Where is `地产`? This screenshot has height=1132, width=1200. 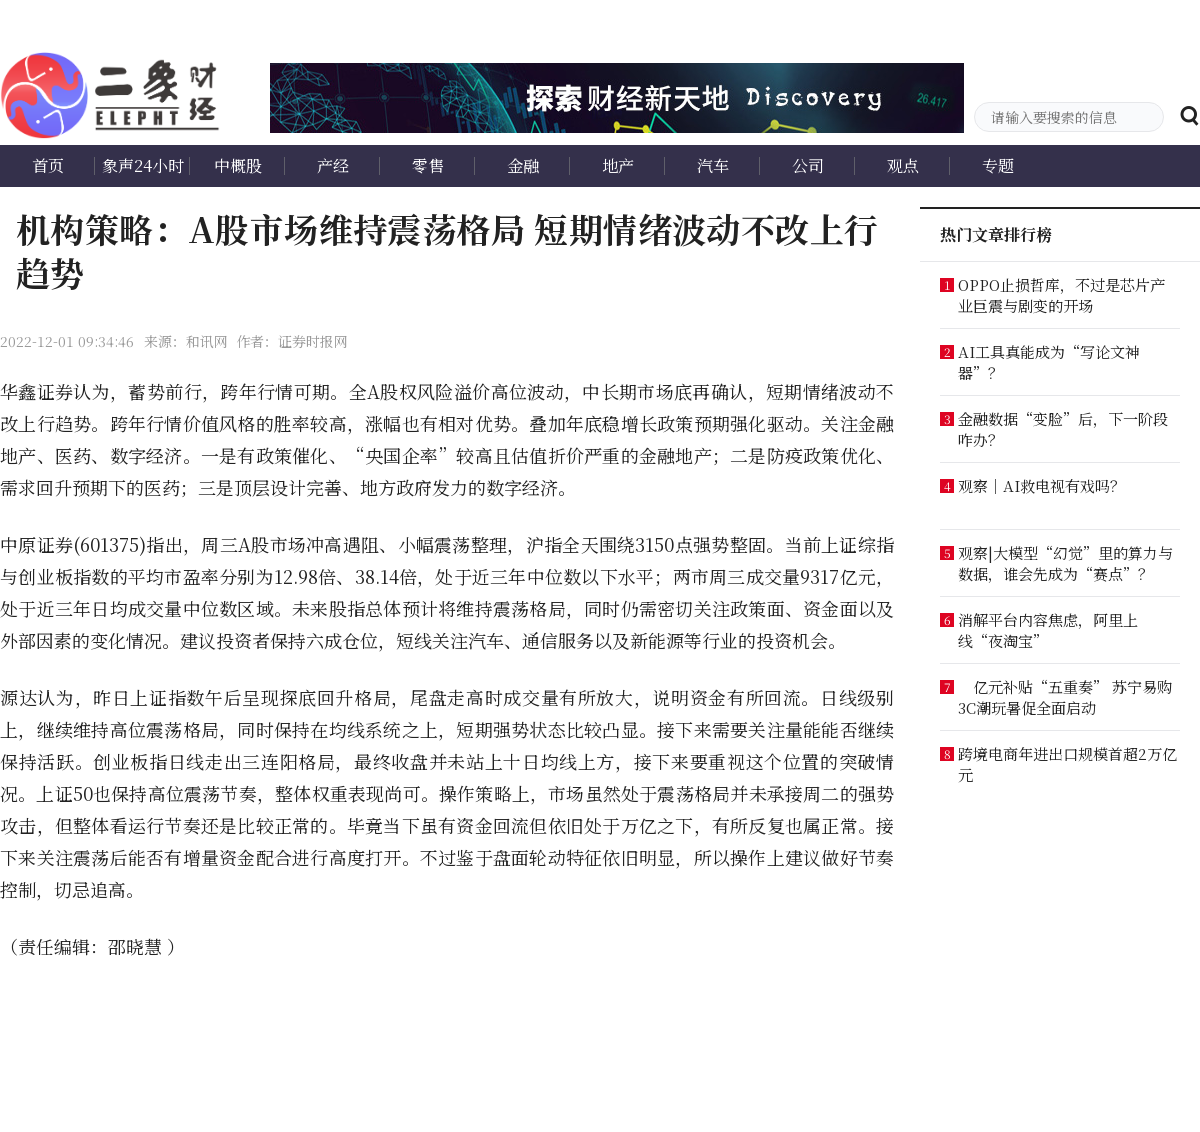
地产 is located at coordinates (618, 165).